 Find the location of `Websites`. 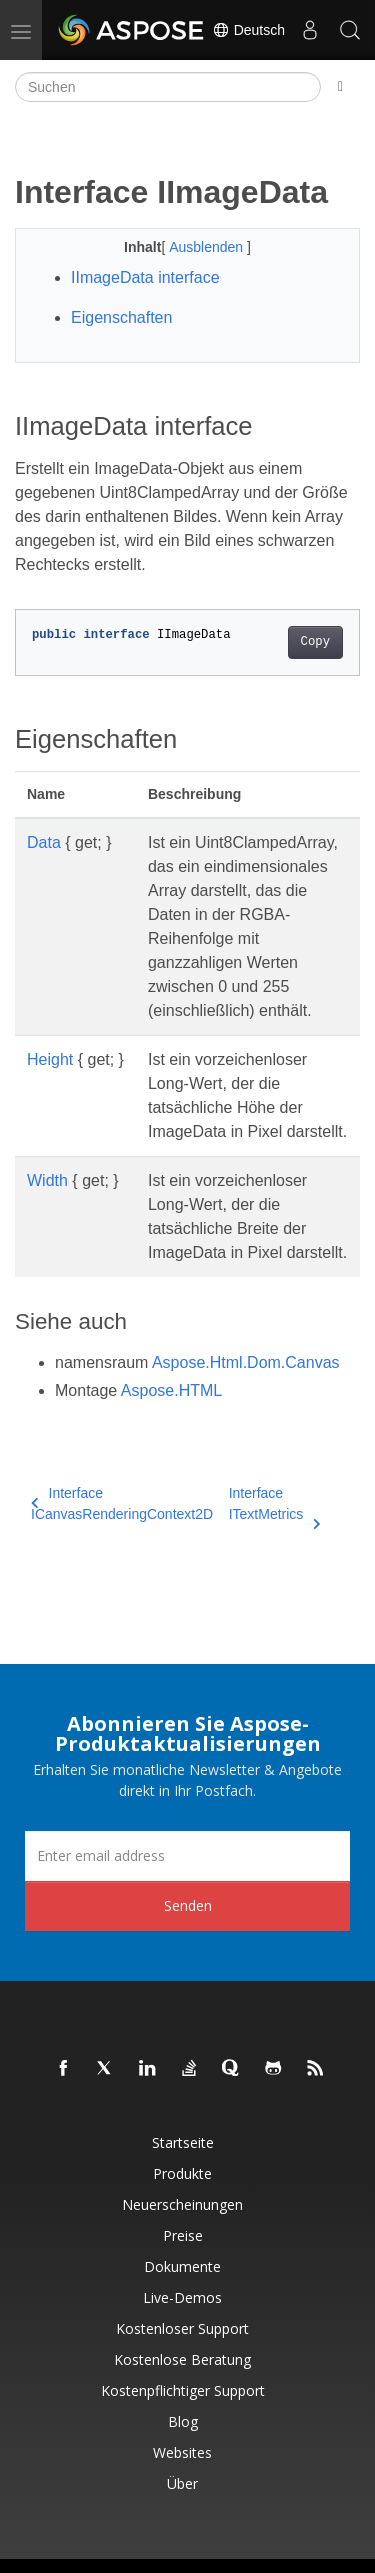

Websites is located at coordinates (182, 2452).